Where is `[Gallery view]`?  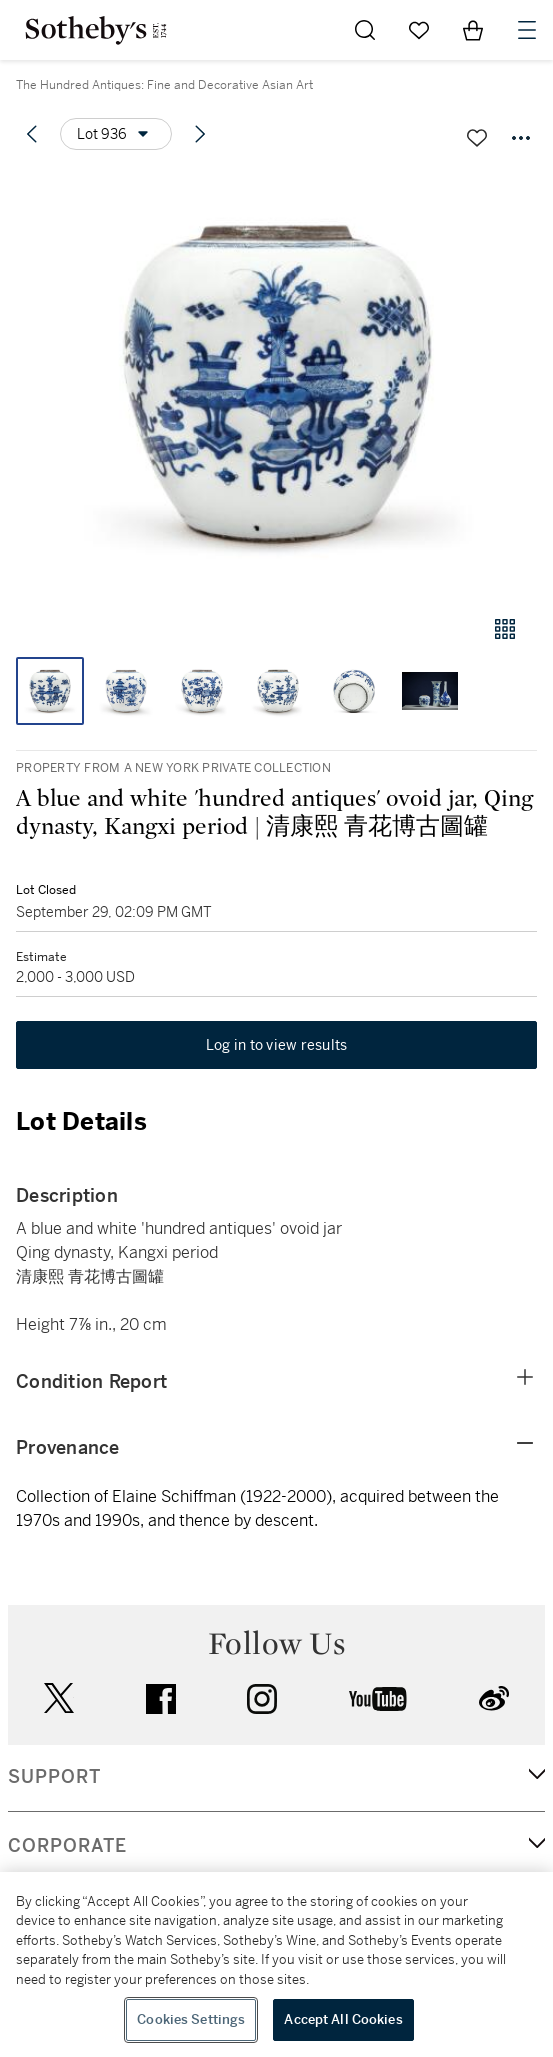
[Gallery view] is located at coordinates (505, 629).